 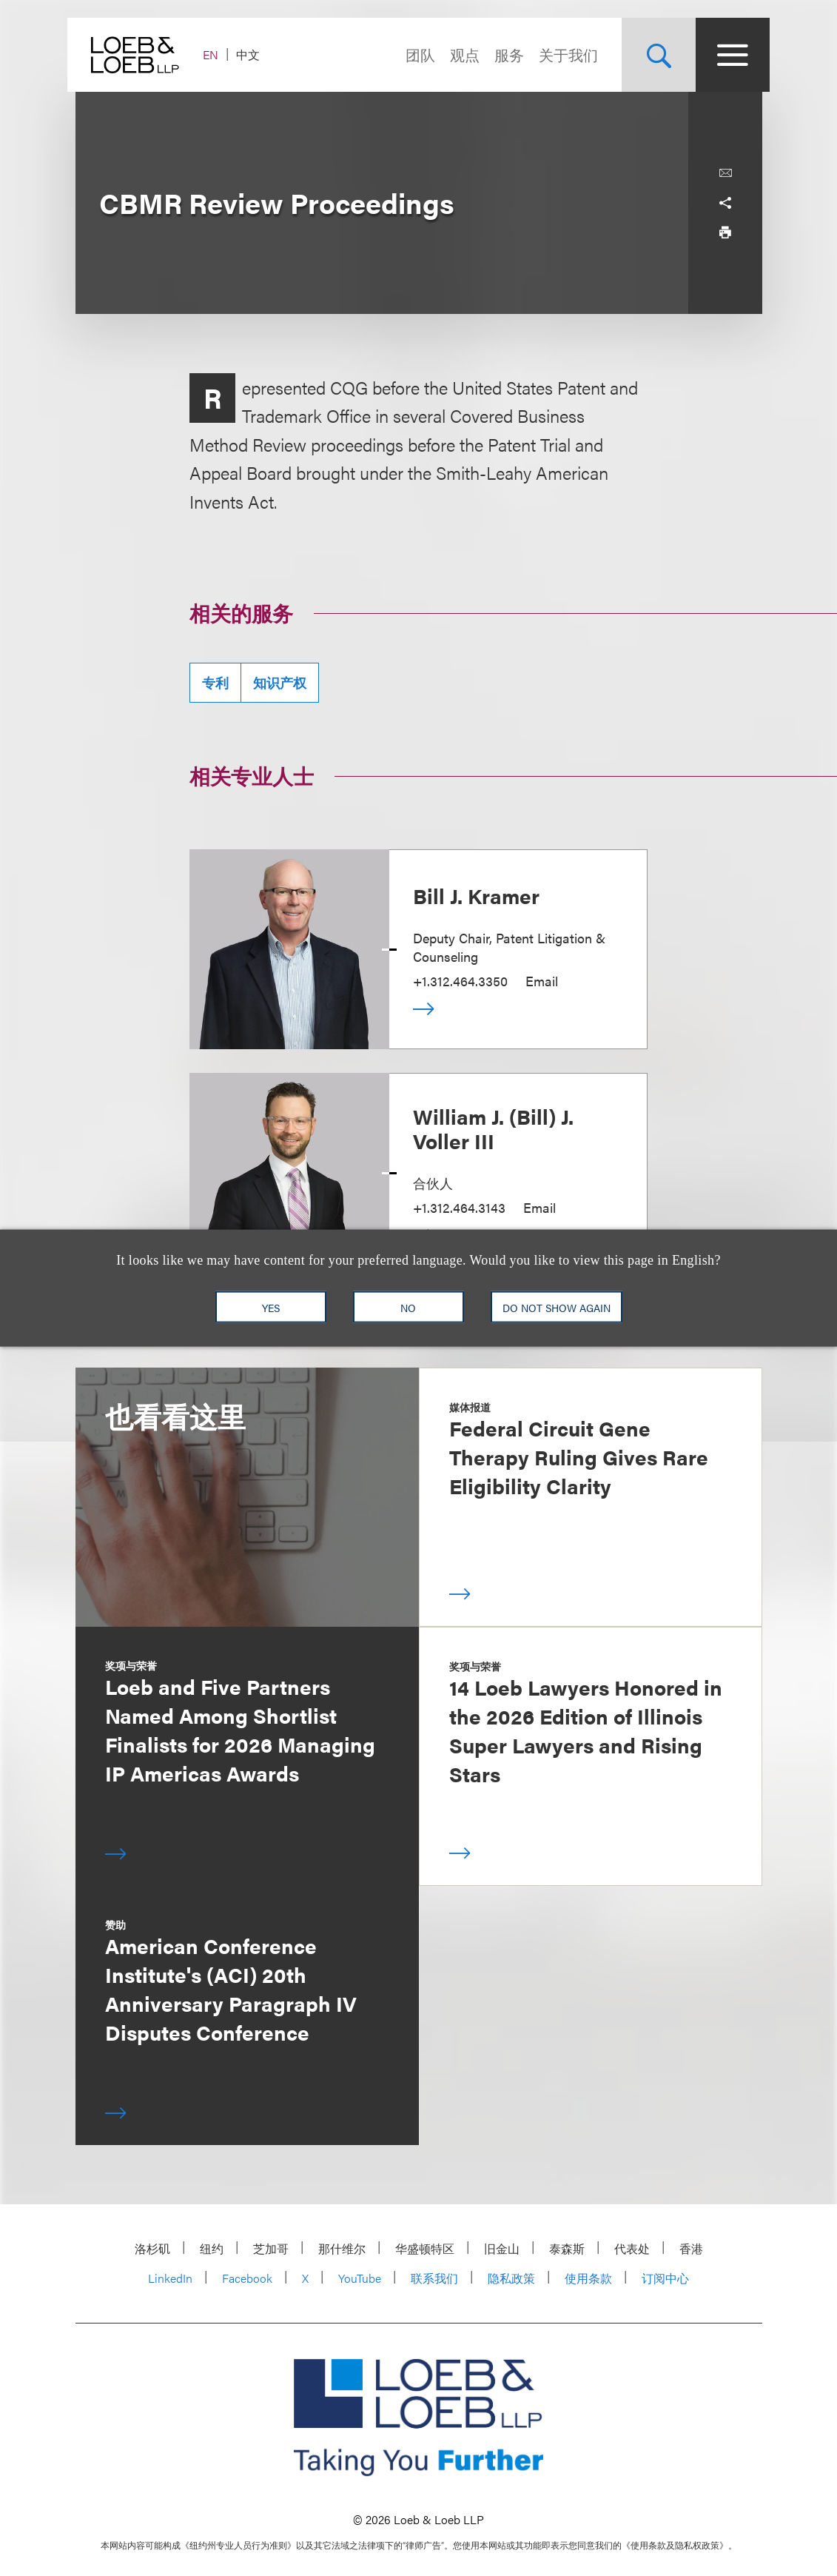 What do you see at coordinates (725, 55) in the screenshot?
I see `[Site Menu Toggle]` at bounding box center [725, 55].